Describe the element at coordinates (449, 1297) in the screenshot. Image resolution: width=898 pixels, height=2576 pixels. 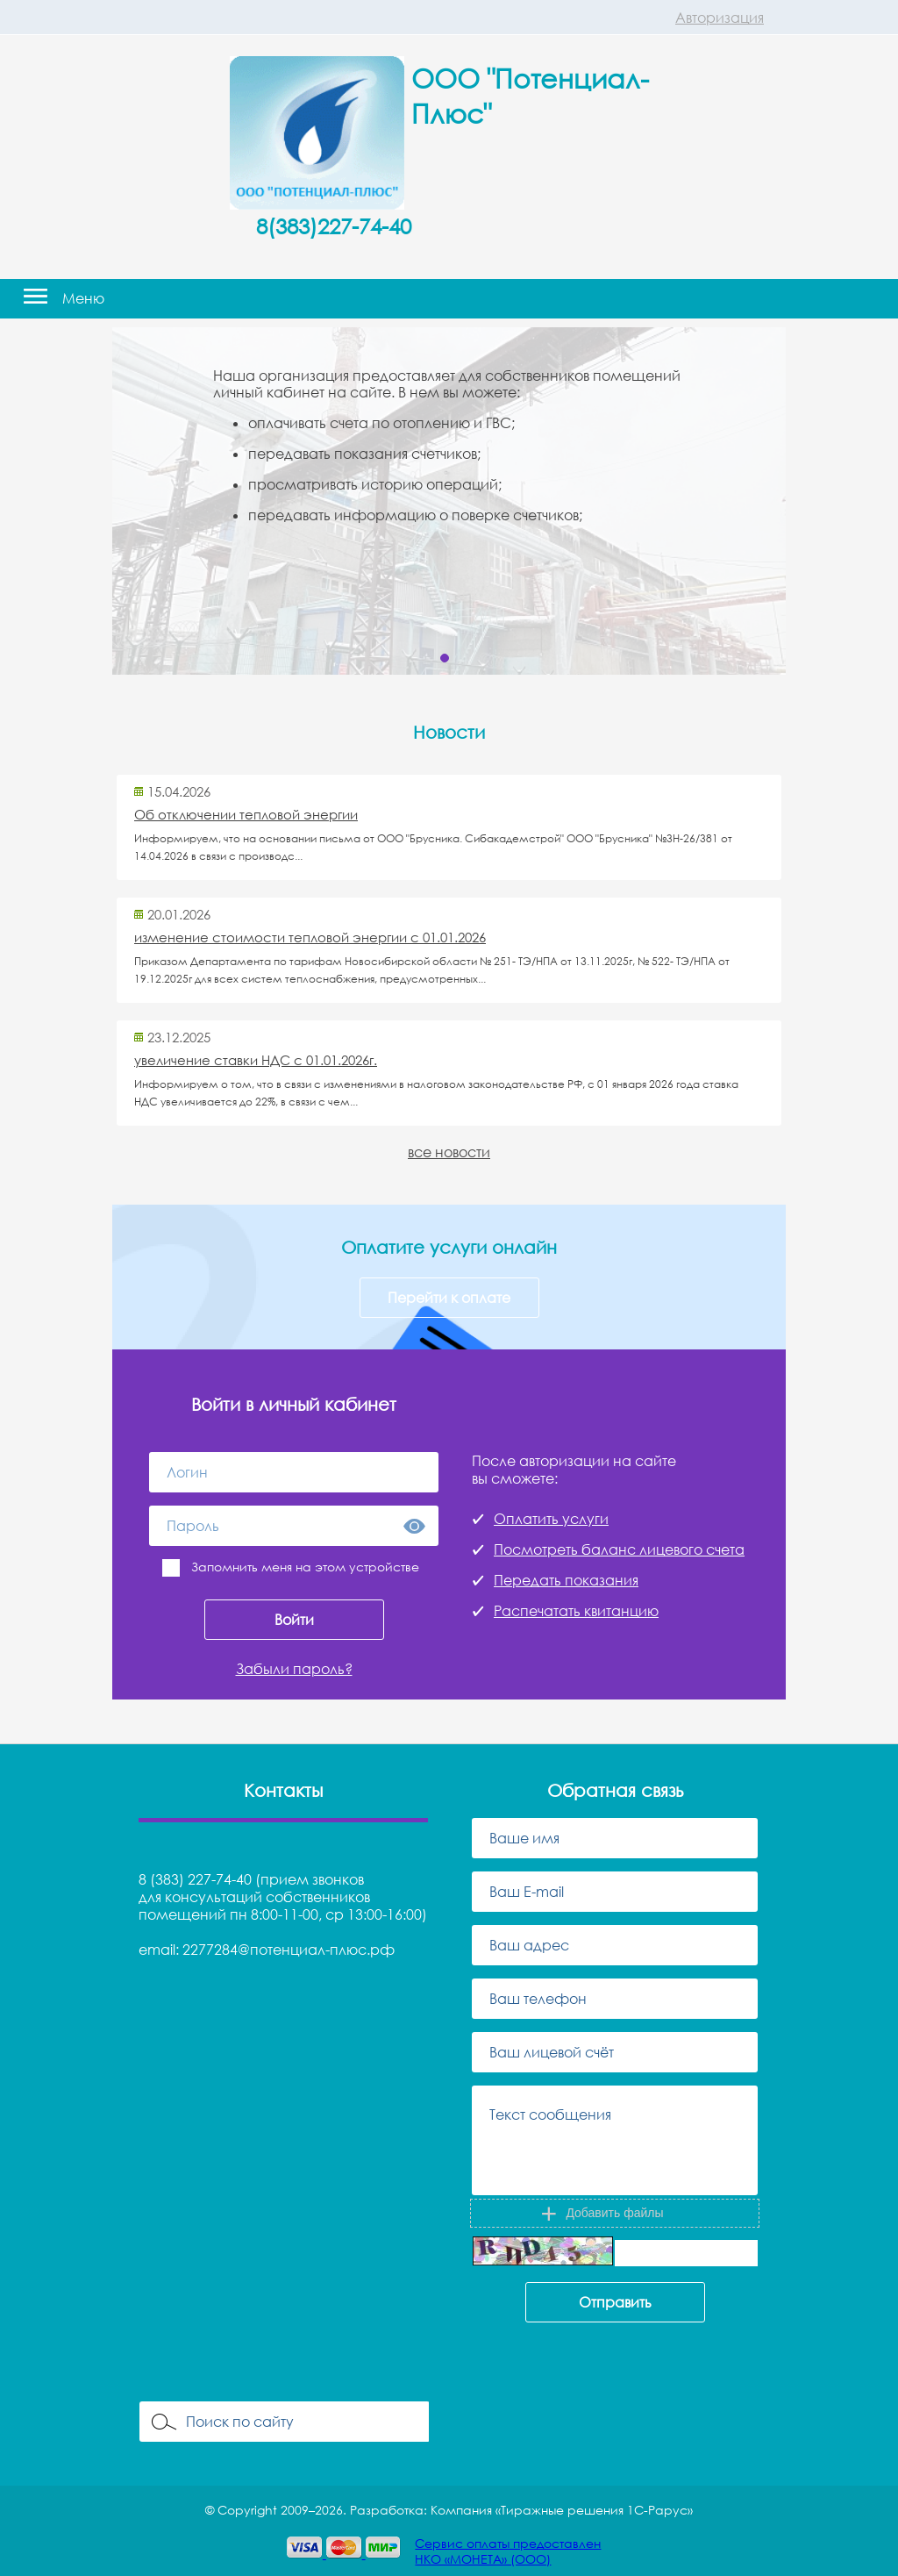
I see `Перейти к оплате` at that location.